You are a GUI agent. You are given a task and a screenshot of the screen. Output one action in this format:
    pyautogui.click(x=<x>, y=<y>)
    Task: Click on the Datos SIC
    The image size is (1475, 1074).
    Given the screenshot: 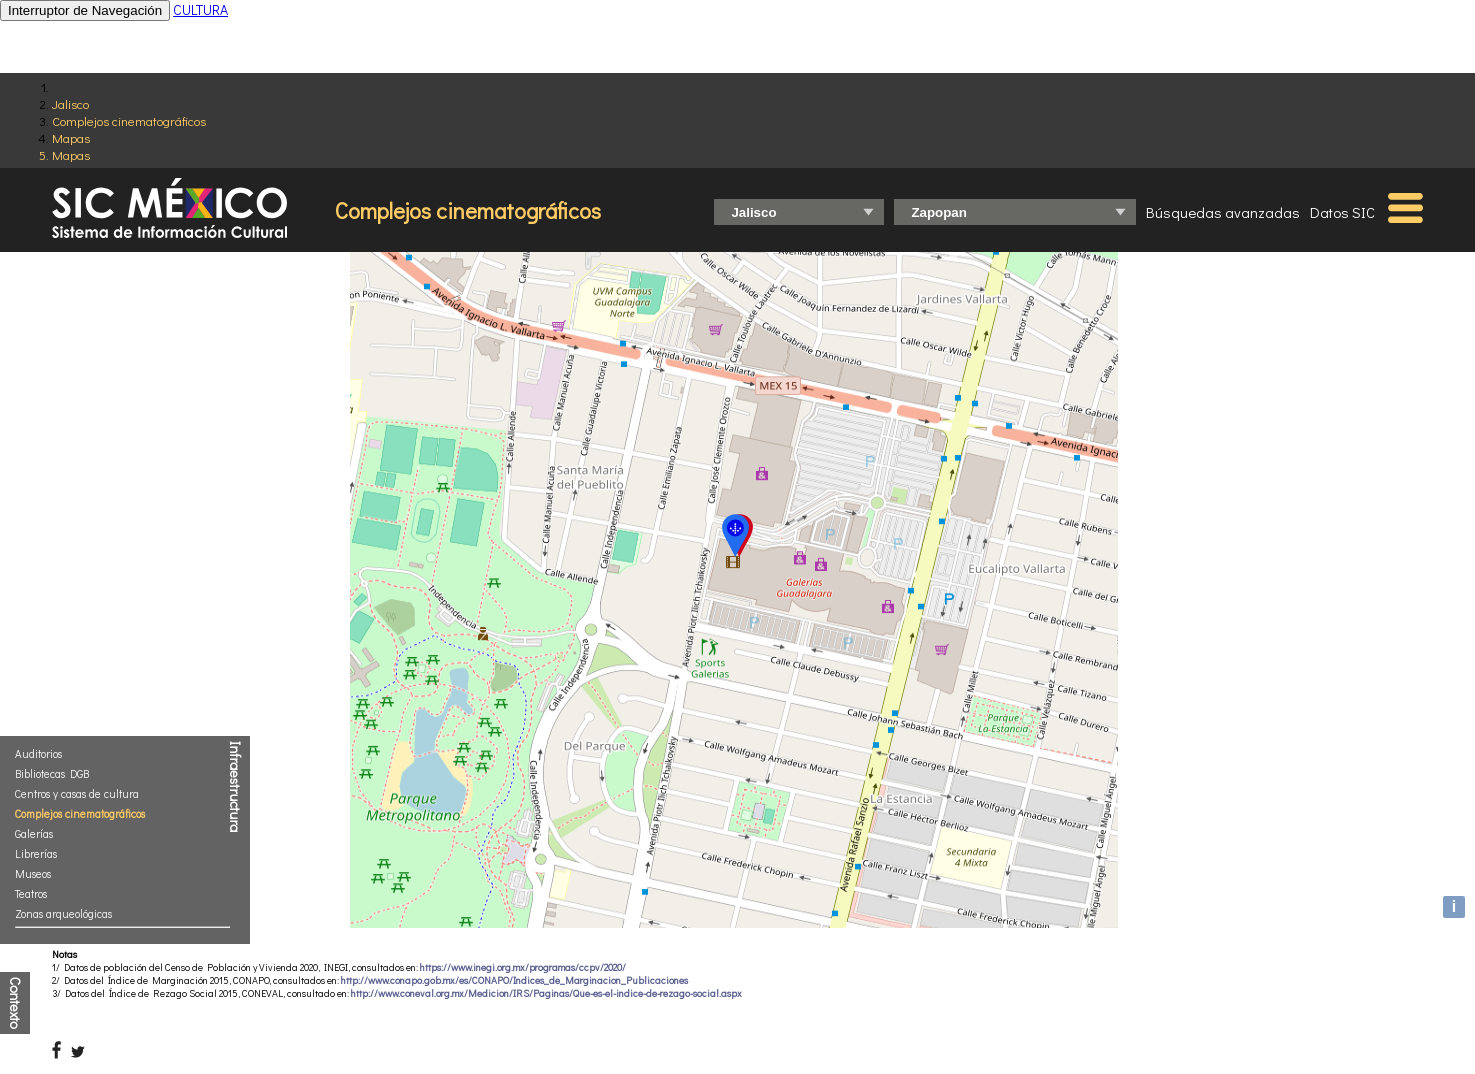 What is the action you would take?
    pyautogui.click(x=1342, y=212)
    